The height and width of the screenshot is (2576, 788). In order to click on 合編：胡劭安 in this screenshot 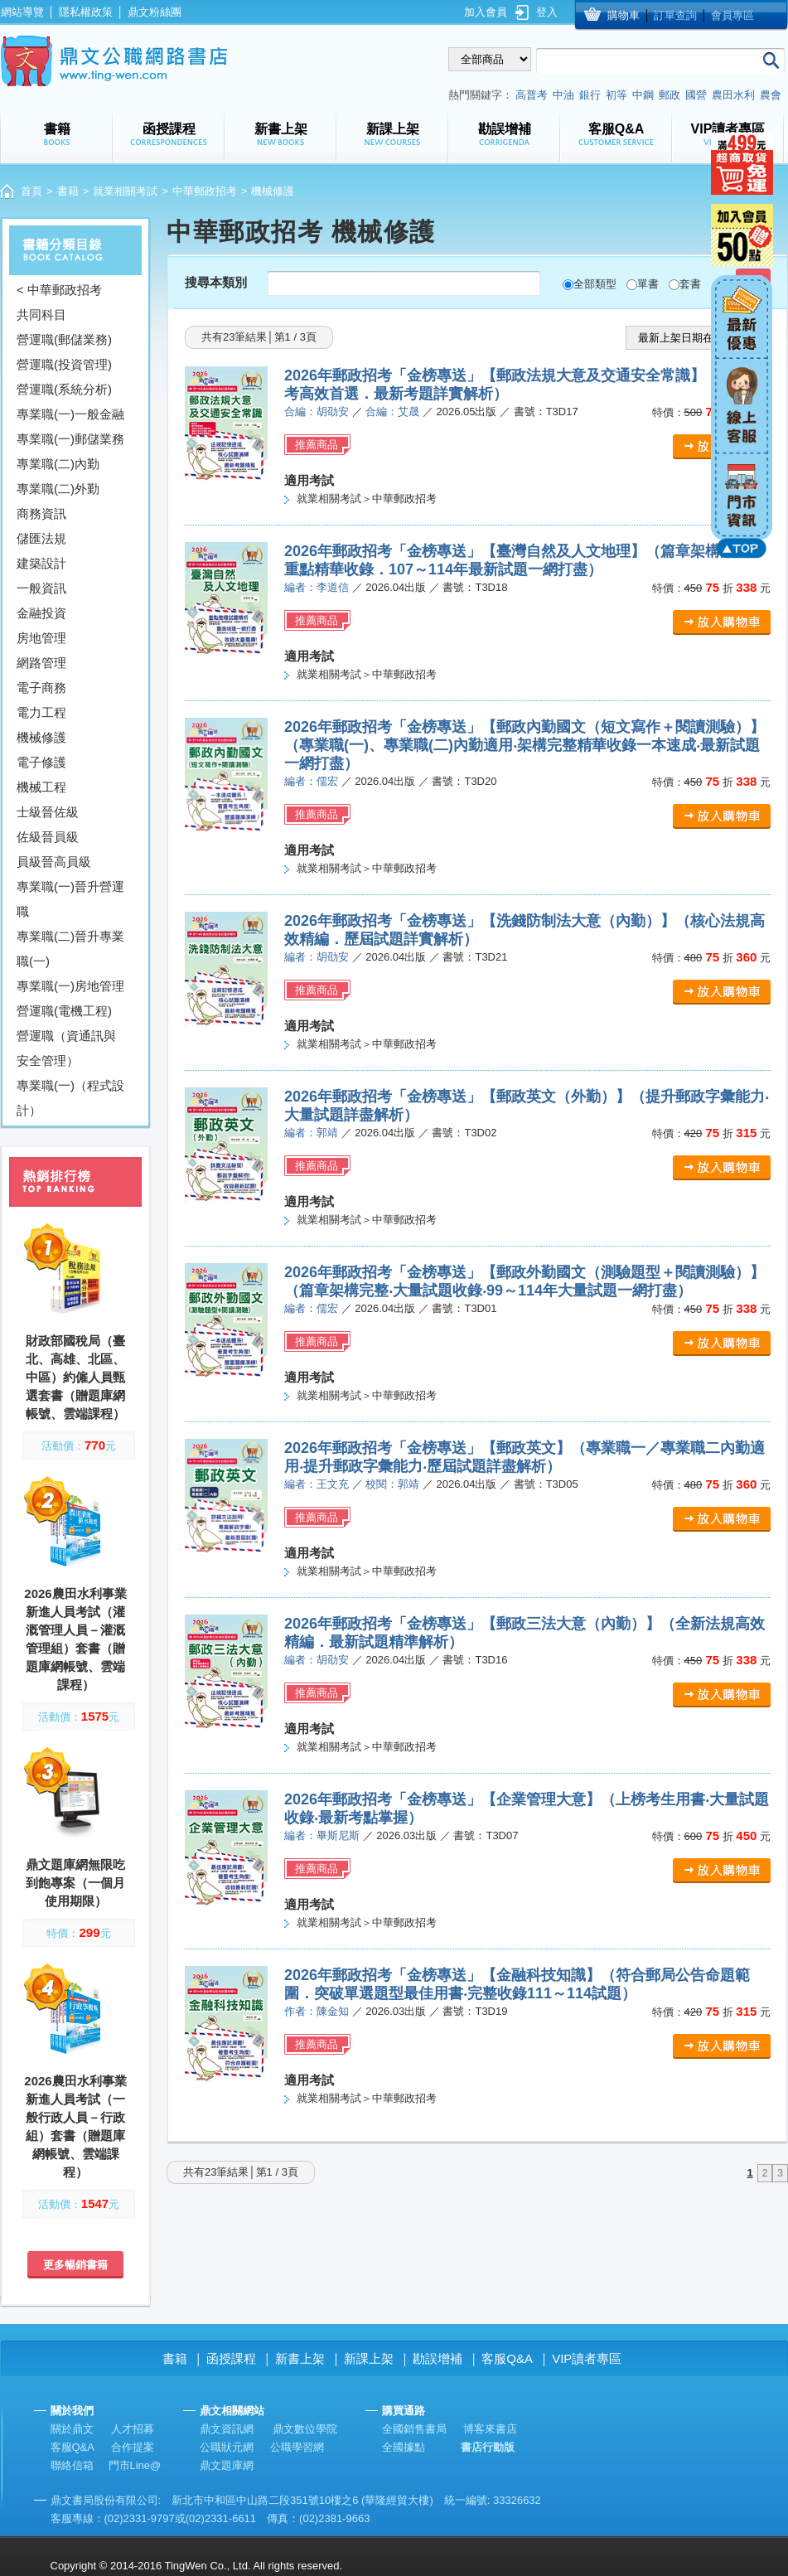, I will do `click(316, 411)`.